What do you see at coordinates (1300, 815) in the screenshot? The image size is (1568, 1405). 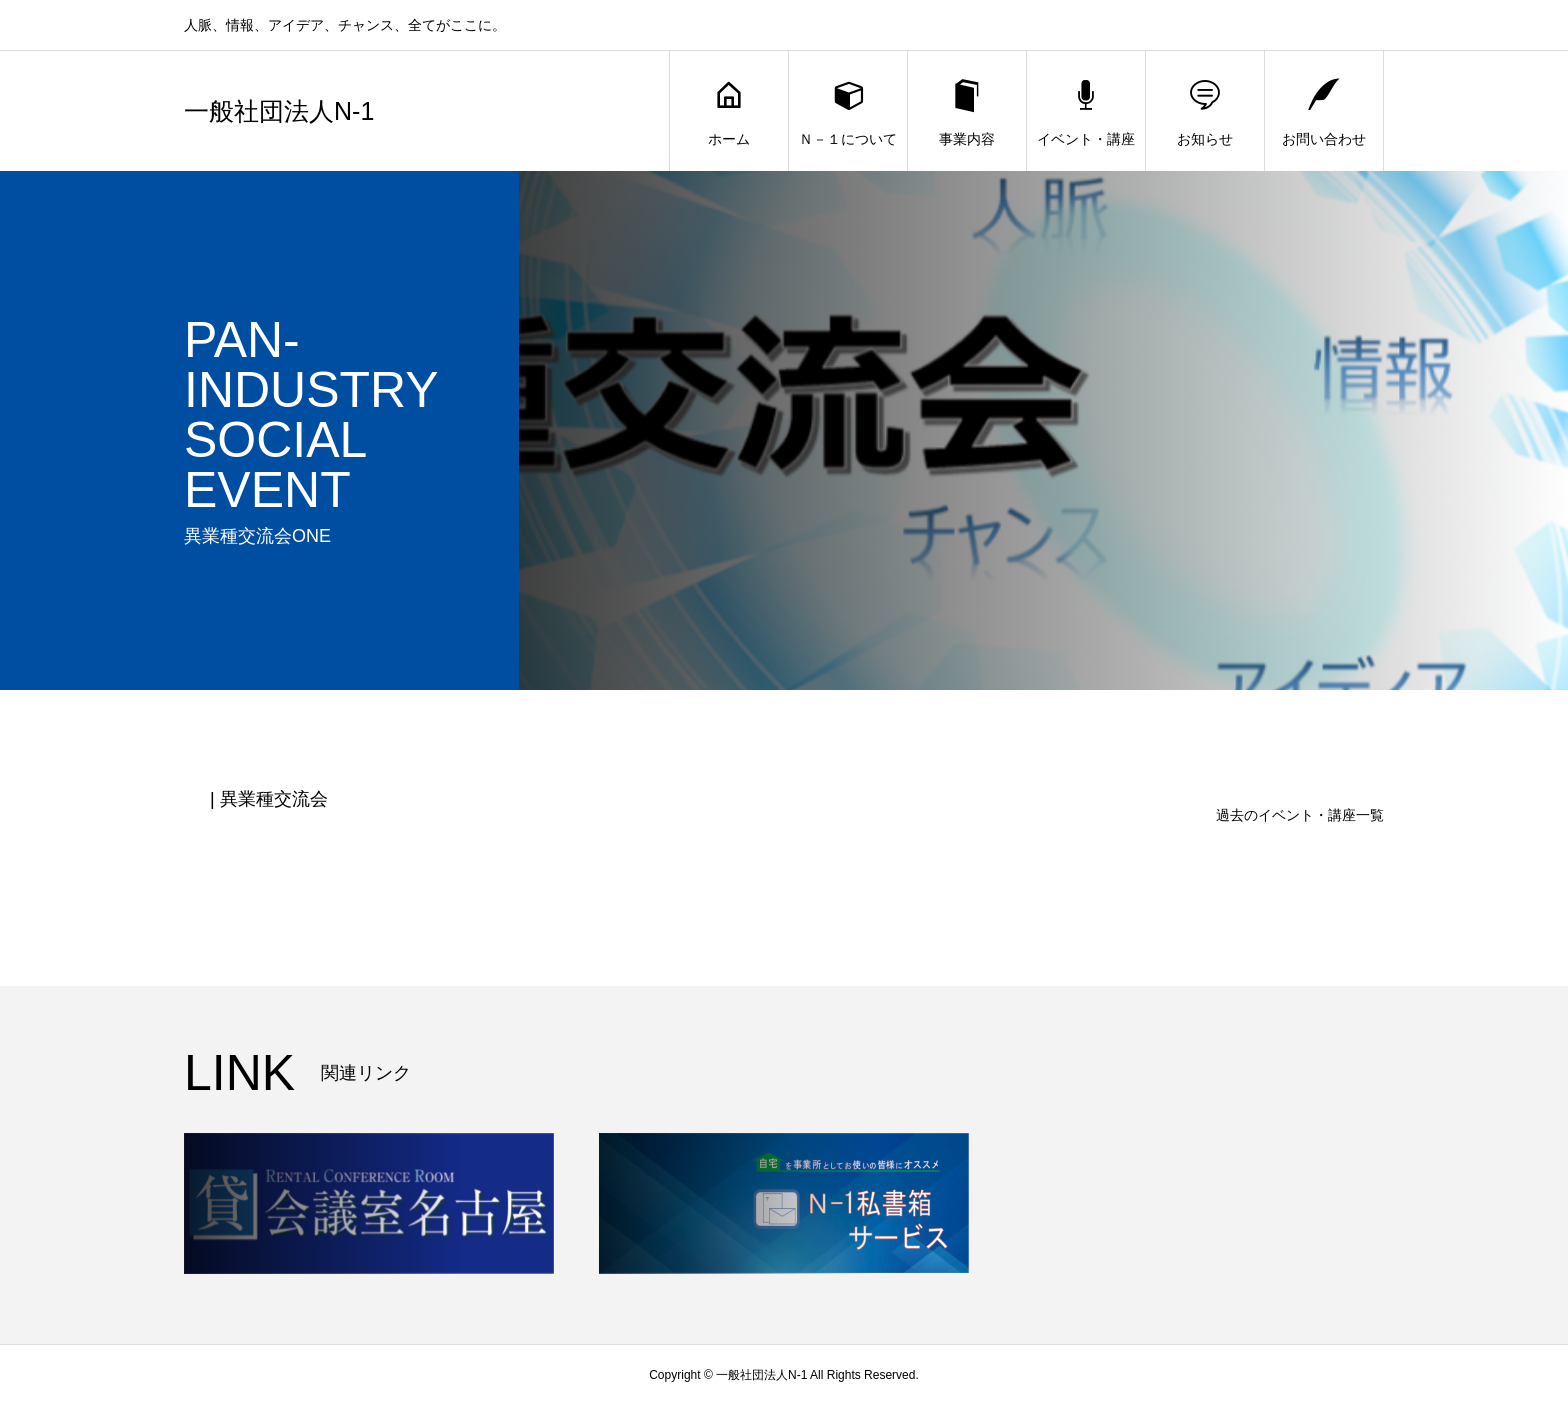 I see `過去のイベント・講座一覧` at bounding box center [1300, 815].